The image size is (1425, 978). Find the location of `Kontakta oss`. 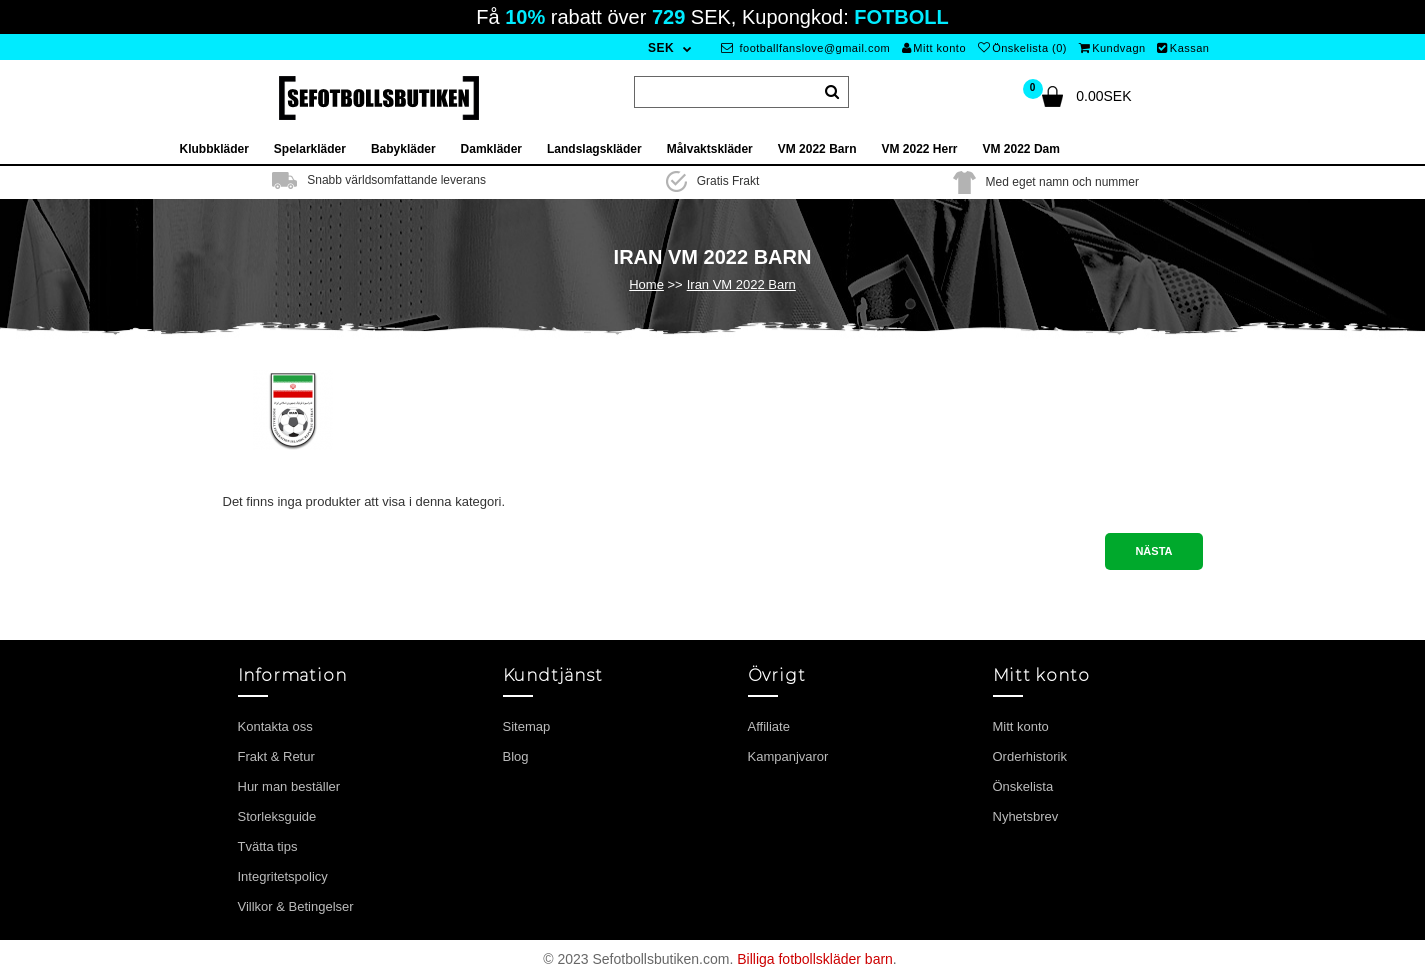

Kontakta oss is located at coordinates (275, 726).